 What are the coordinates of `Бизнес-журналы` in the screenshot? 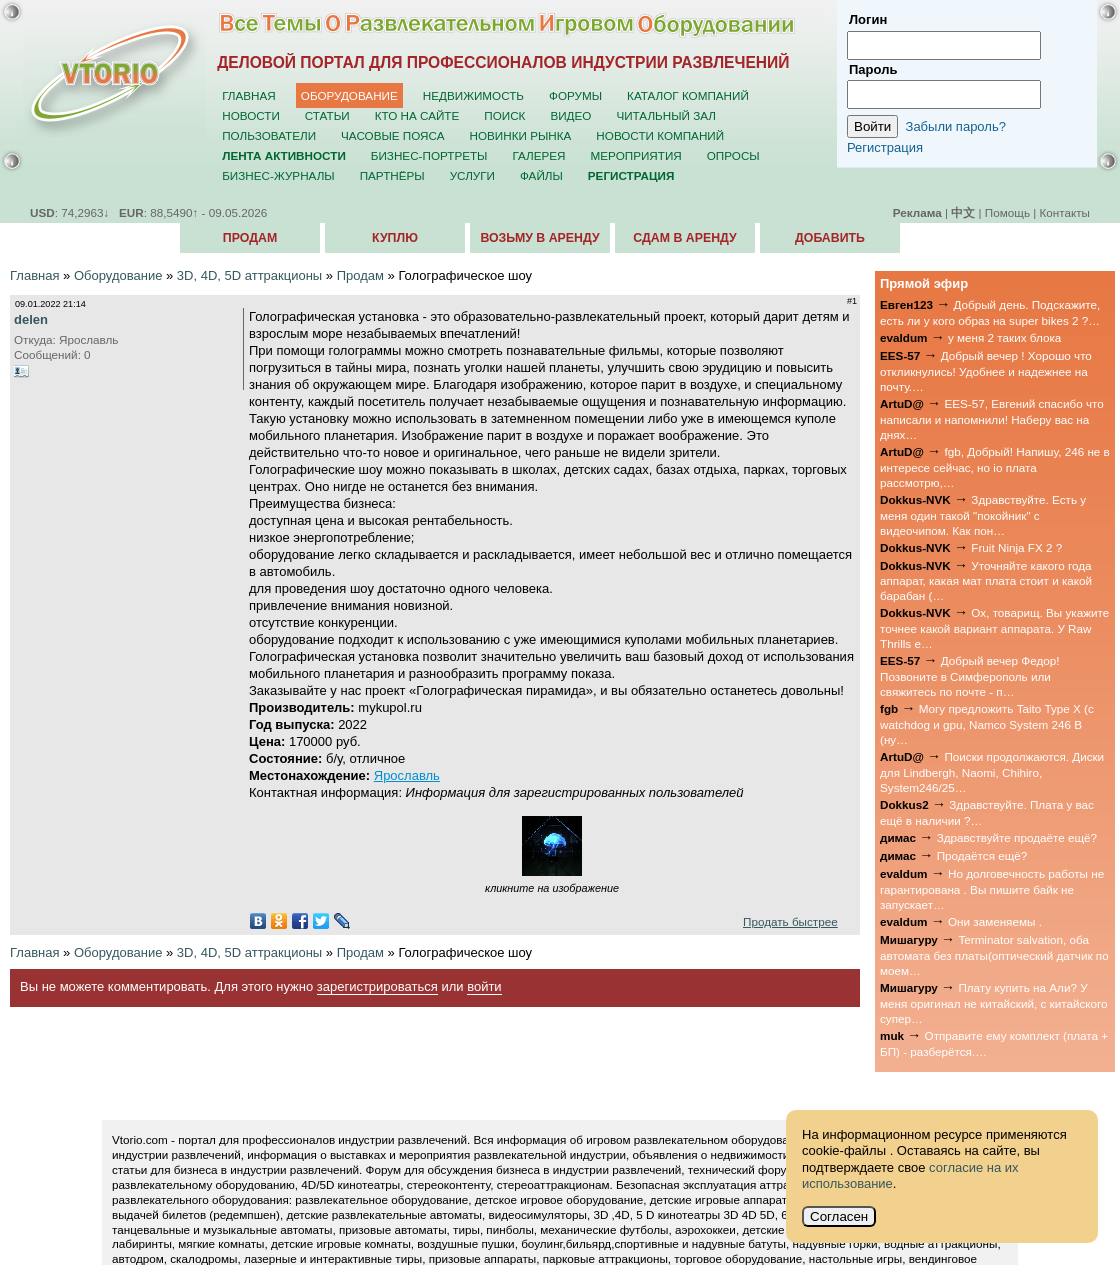 It's located at (278, 175).